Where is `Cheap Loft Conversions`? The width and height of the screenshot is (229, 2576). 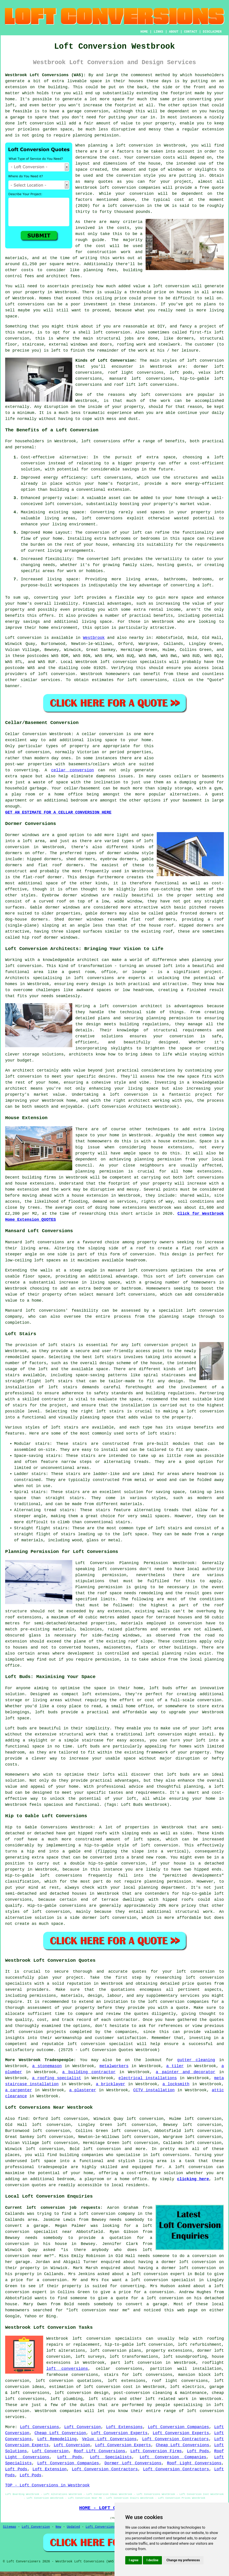 Cheap Loft Conversions is located at coordinates (182, 2445).